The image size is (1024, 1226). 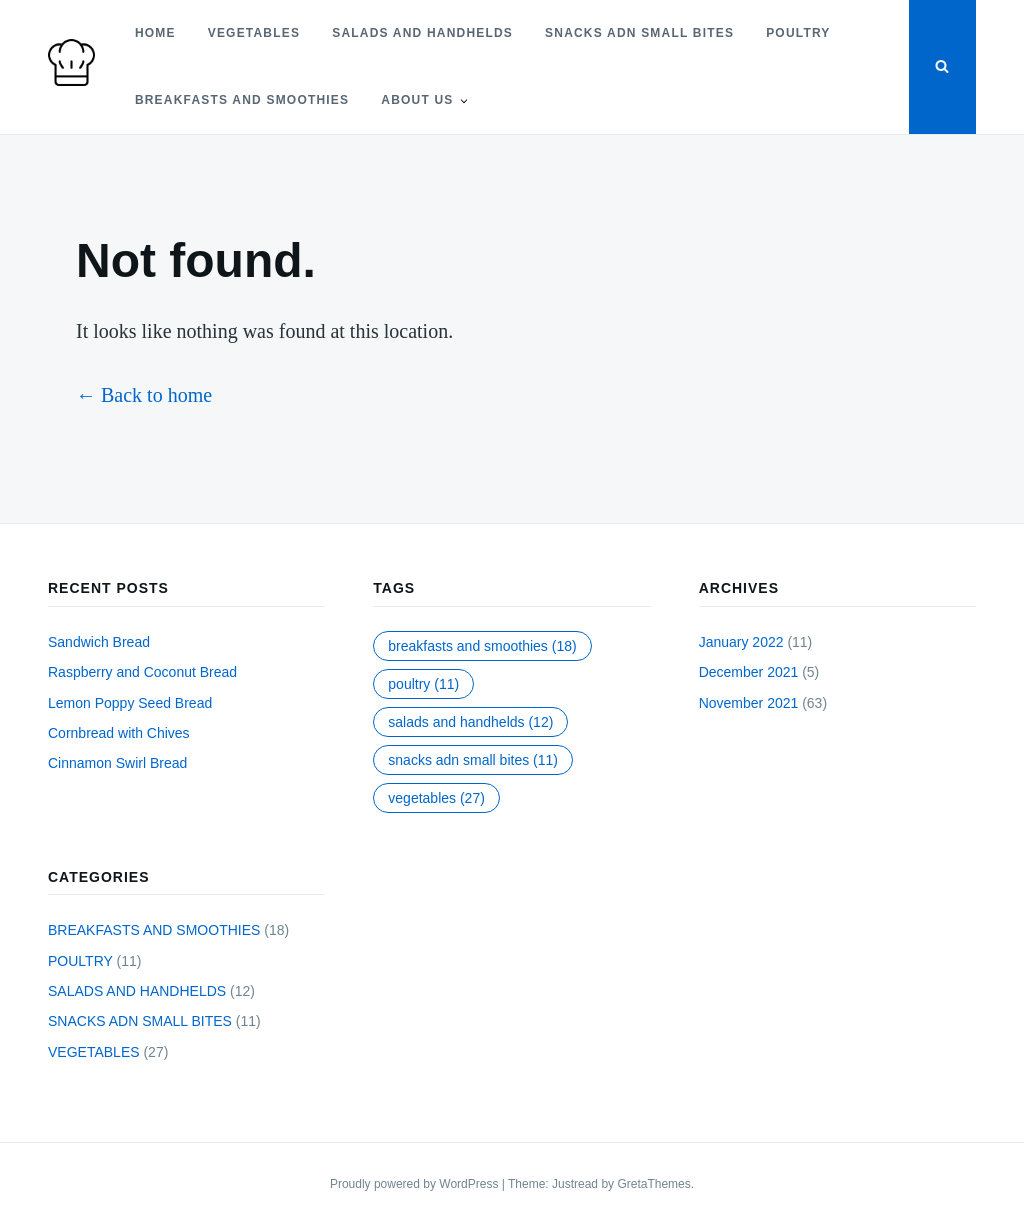 I want to click on SNACKS ADN SMALL BITES, so click(x=639, y=33).